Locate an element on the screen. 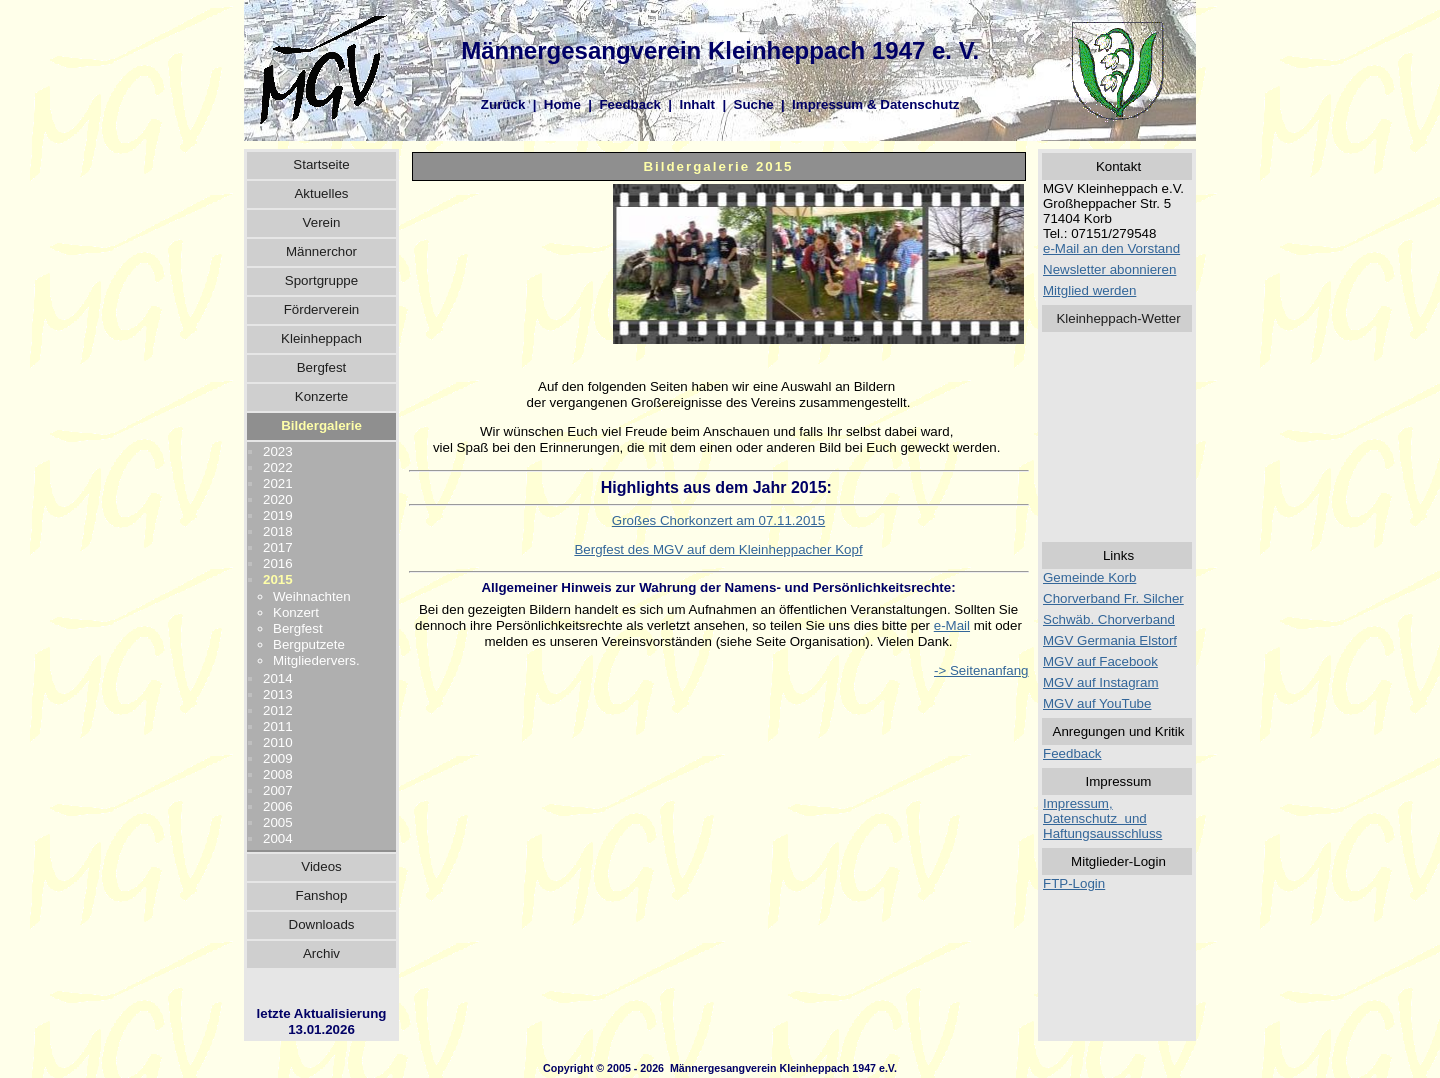  Aktuelles is located at coordinates (321, 193).